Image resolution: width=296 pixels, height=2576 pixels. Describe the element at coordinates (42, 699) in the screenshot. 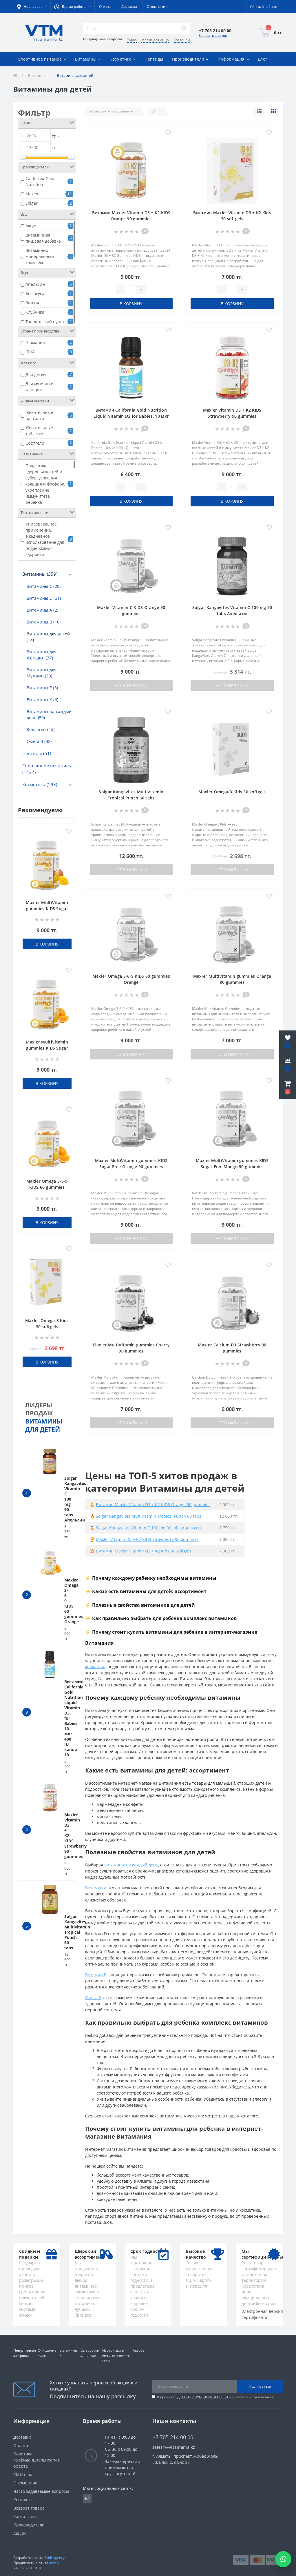

I see `Витамины К (6)` at that location.